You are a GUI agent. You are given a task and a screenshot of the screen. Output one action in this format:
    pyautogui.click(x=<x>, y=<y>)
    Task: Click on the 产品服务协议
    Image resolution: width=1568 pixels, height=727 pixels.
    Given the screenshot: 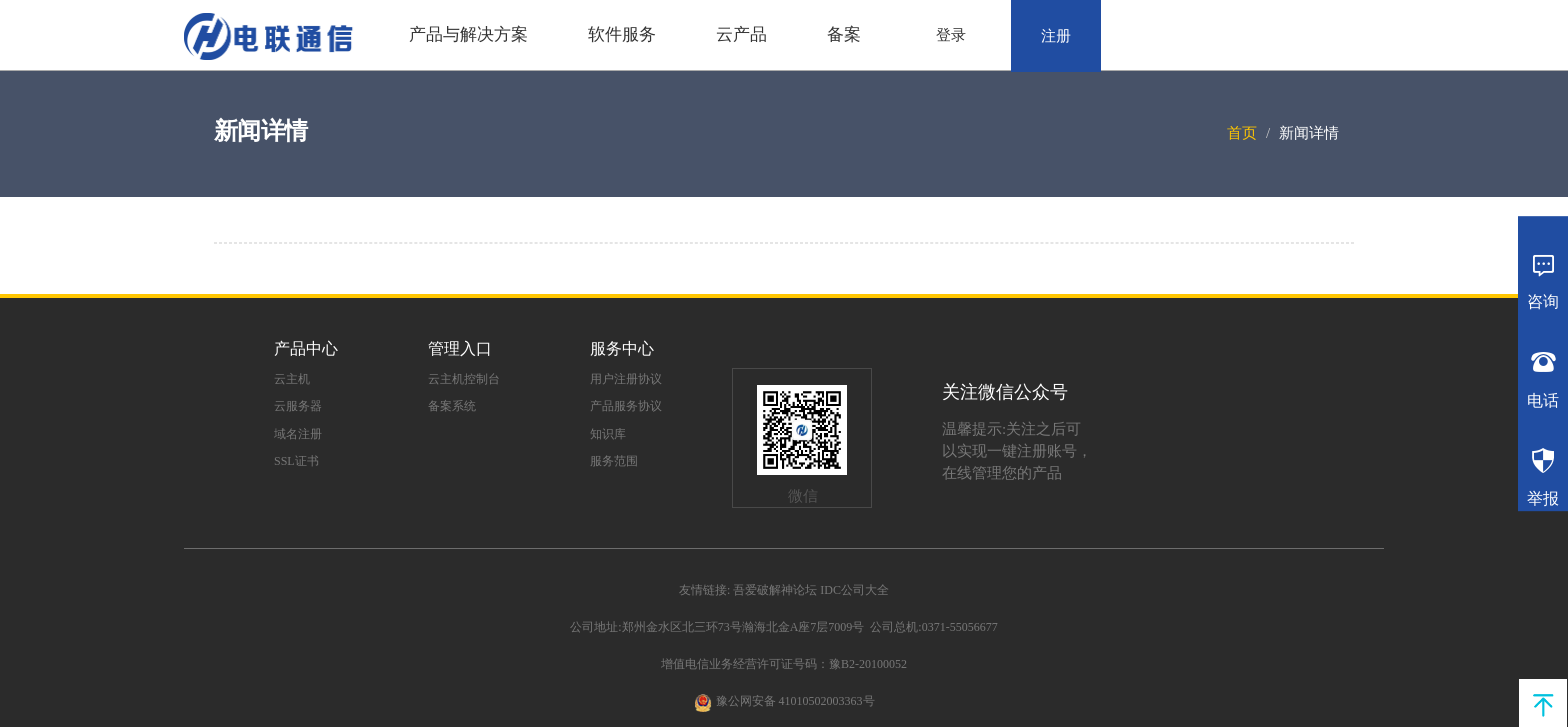 What is the action you would take?
    pyautogui.click(x=626, y=406)
    